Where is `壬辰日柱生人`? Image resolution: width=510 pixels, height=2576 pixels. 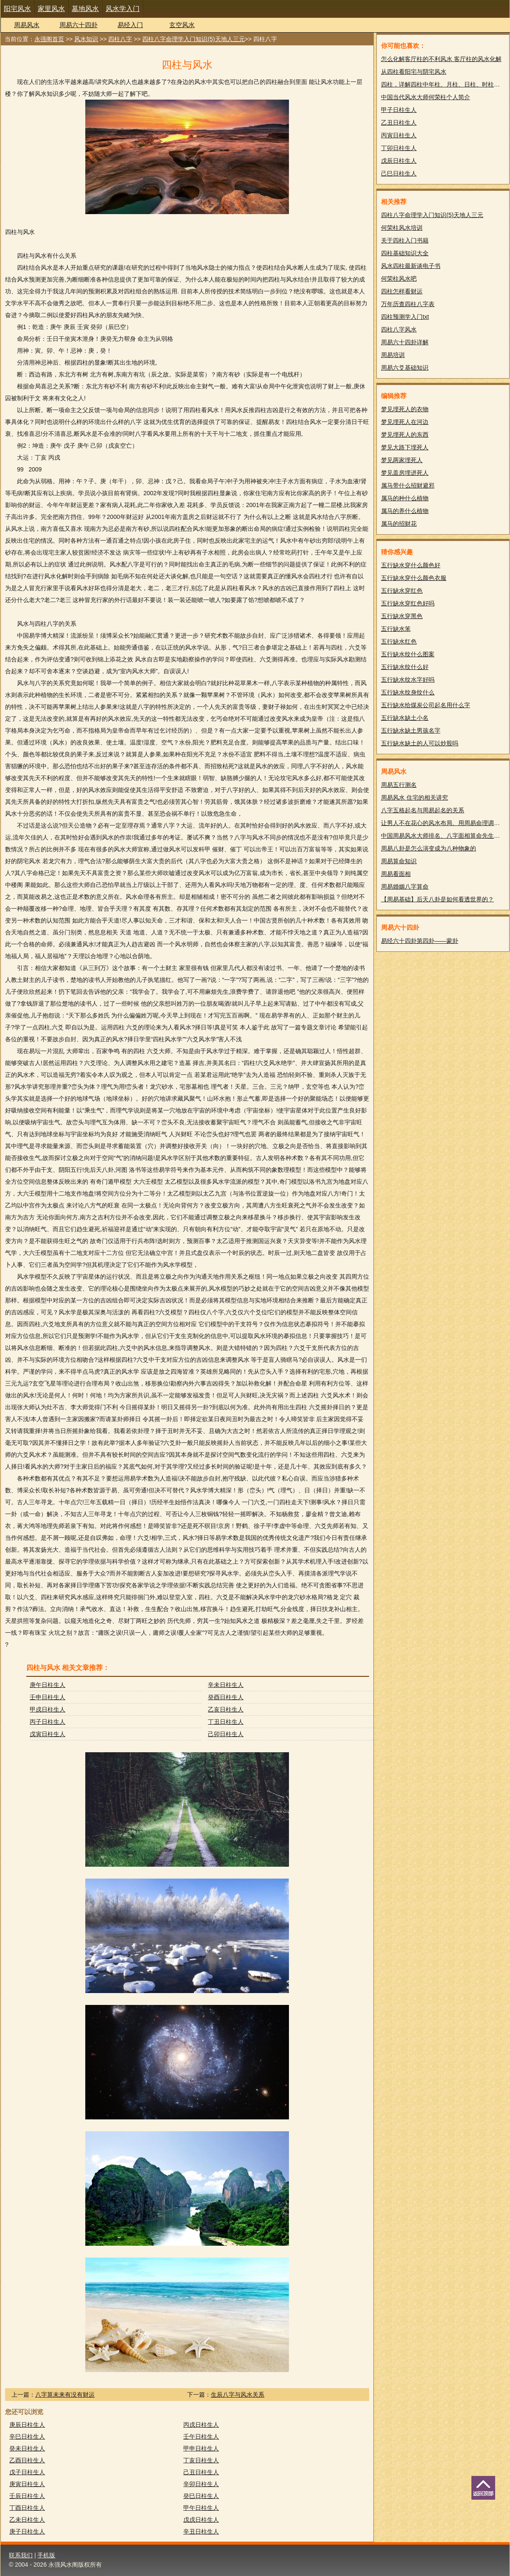 壬辰日柱生人 is located at coordinates (27, 2495).